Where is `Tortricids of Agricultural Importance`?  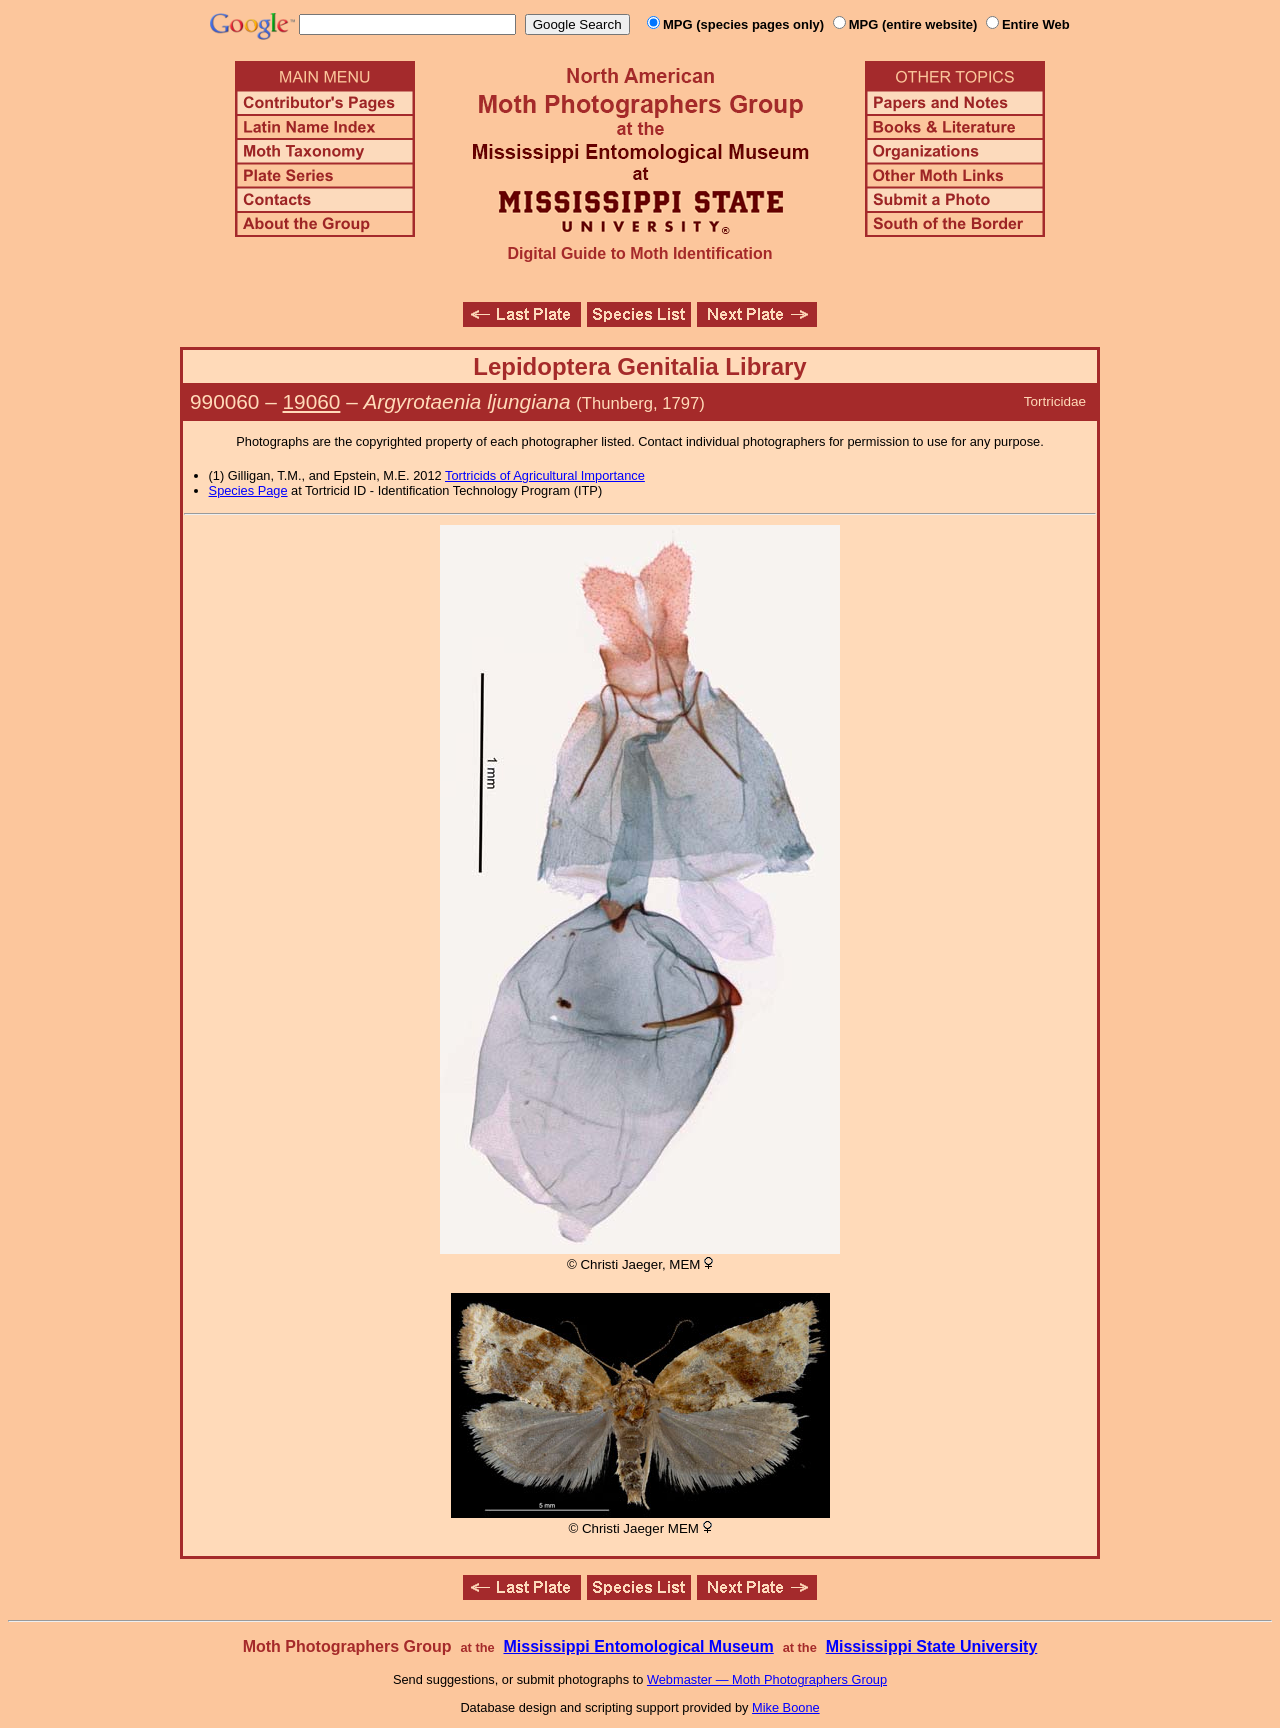 Tortricids of Agricultural Importance is located at coordinates (545, 475).